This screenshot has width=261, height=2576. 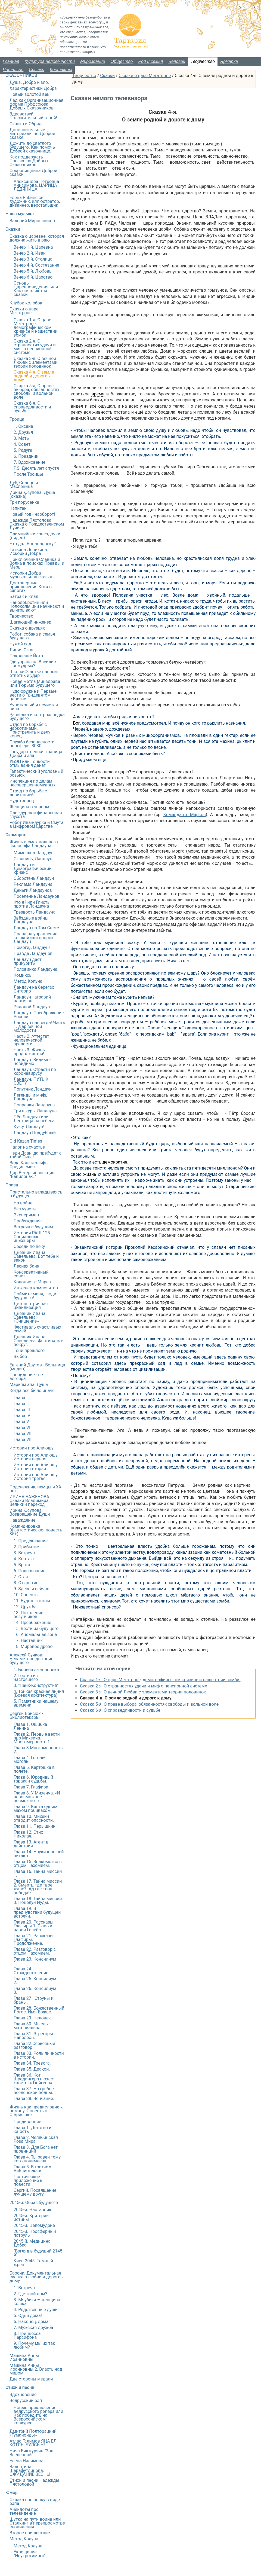 I want to click on Разведка и контрразведка будущего, so click(x=37, y=716).